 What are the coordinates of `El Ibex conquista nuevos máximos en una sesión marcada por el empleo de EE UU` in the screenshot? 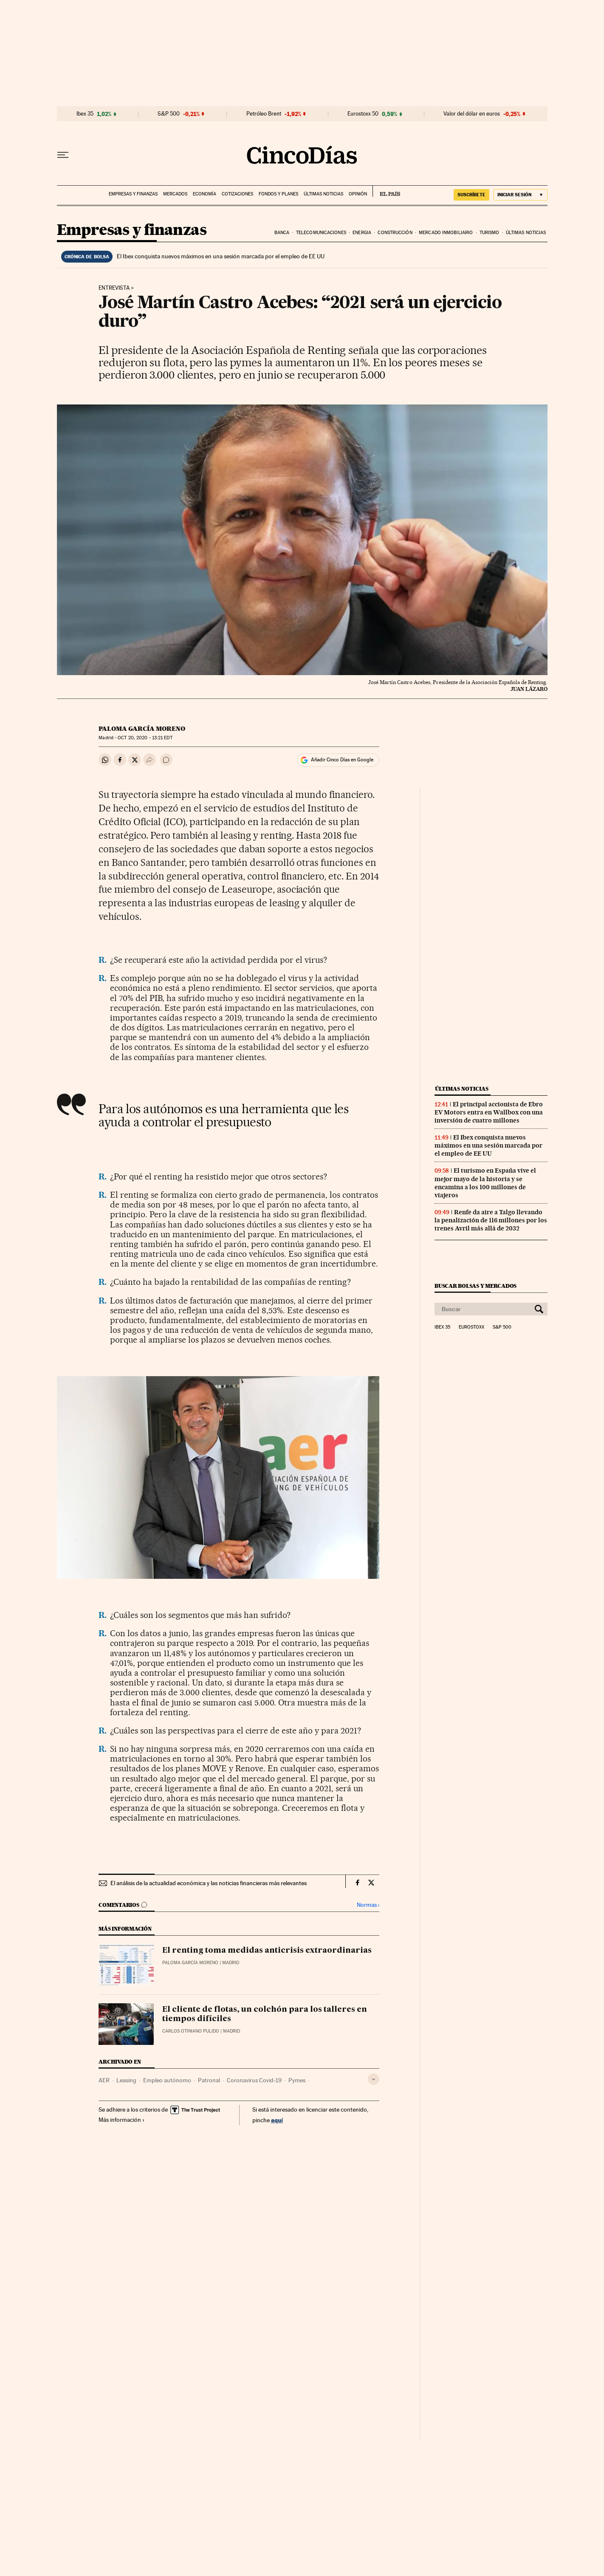 It's located at (221, 256).